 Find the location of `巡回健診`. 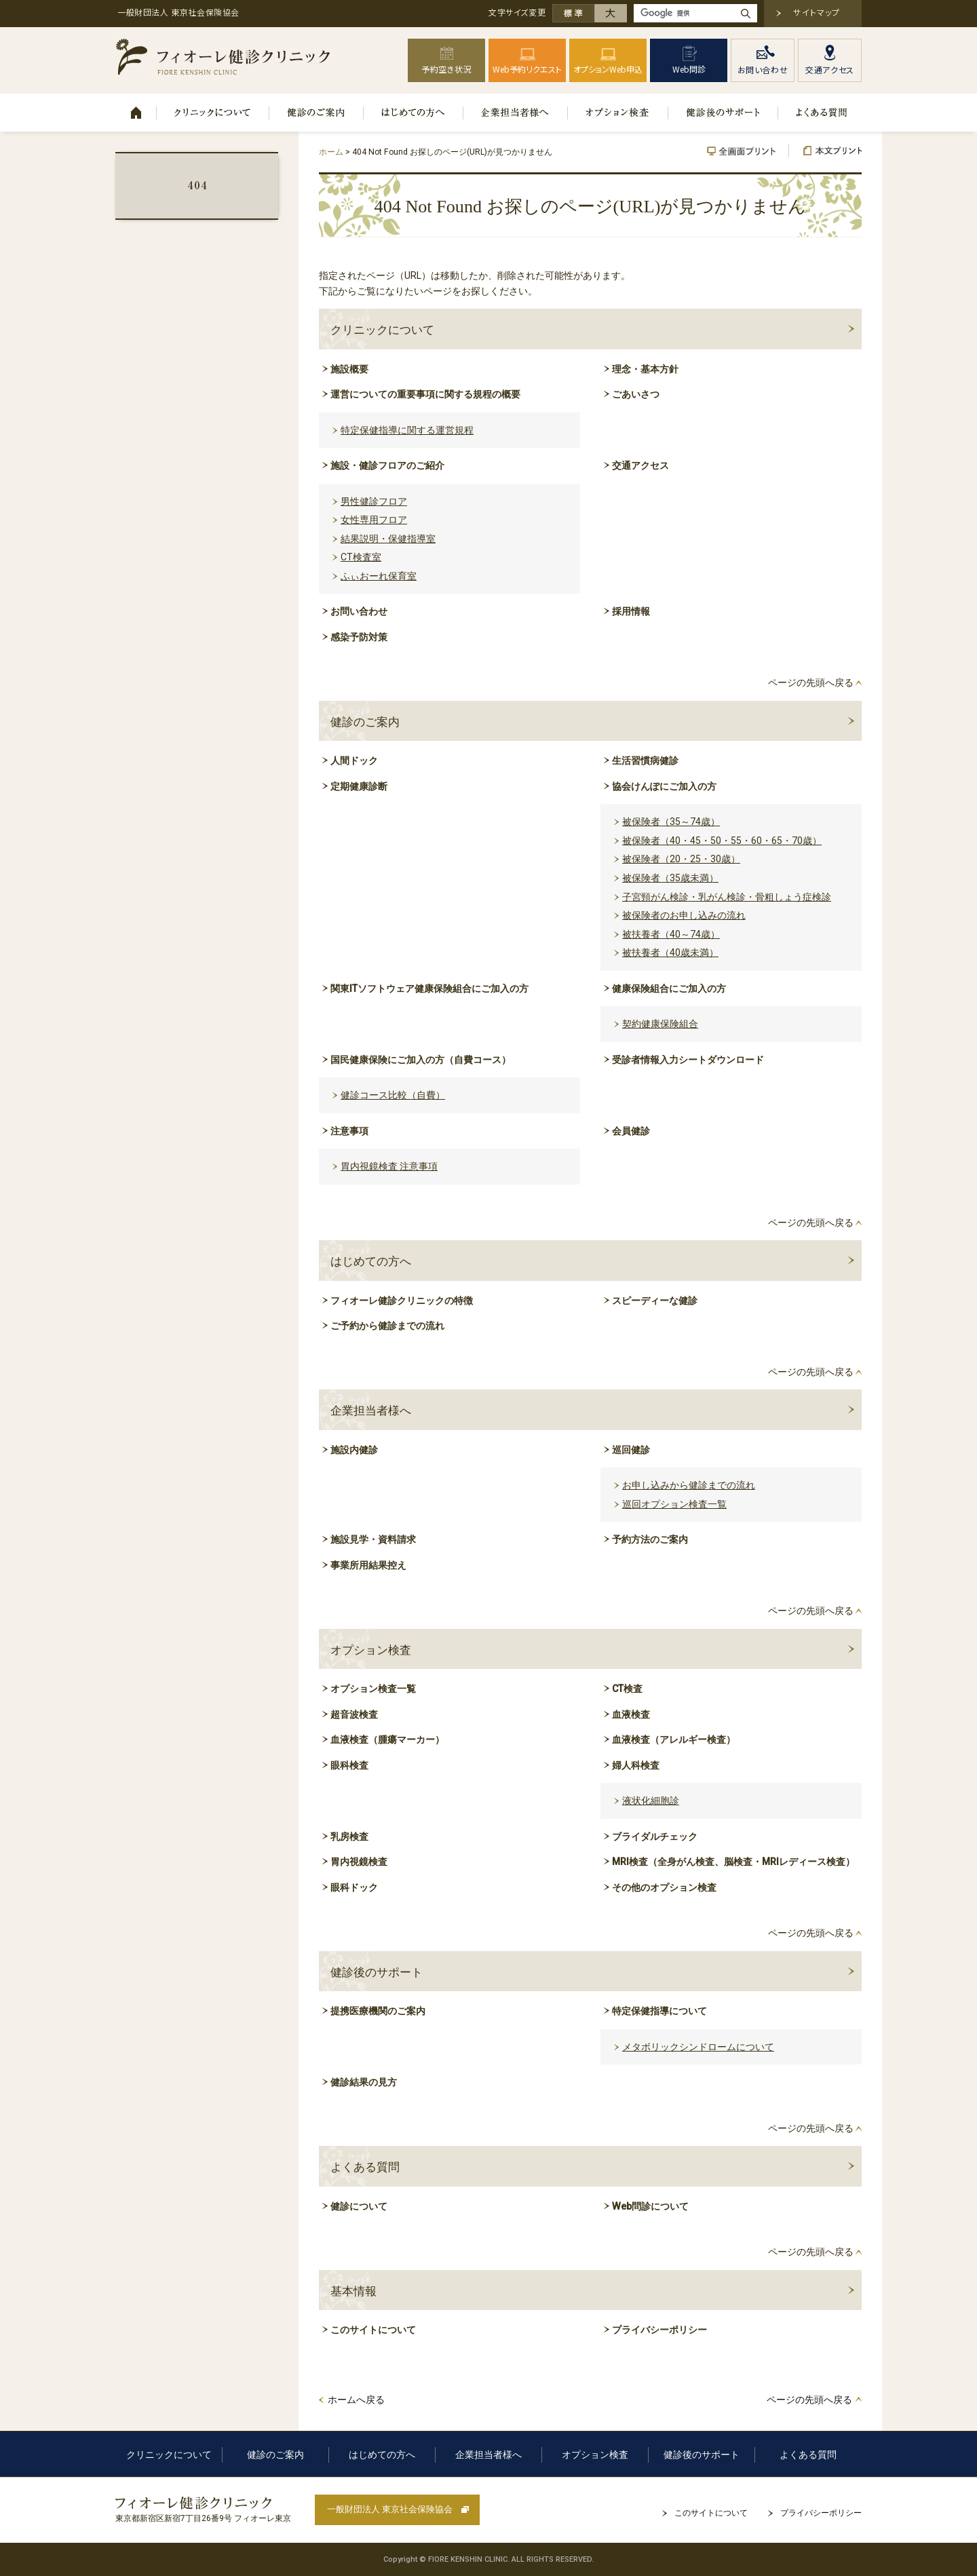

巡回健診 is located at coordinates (631, 1449).